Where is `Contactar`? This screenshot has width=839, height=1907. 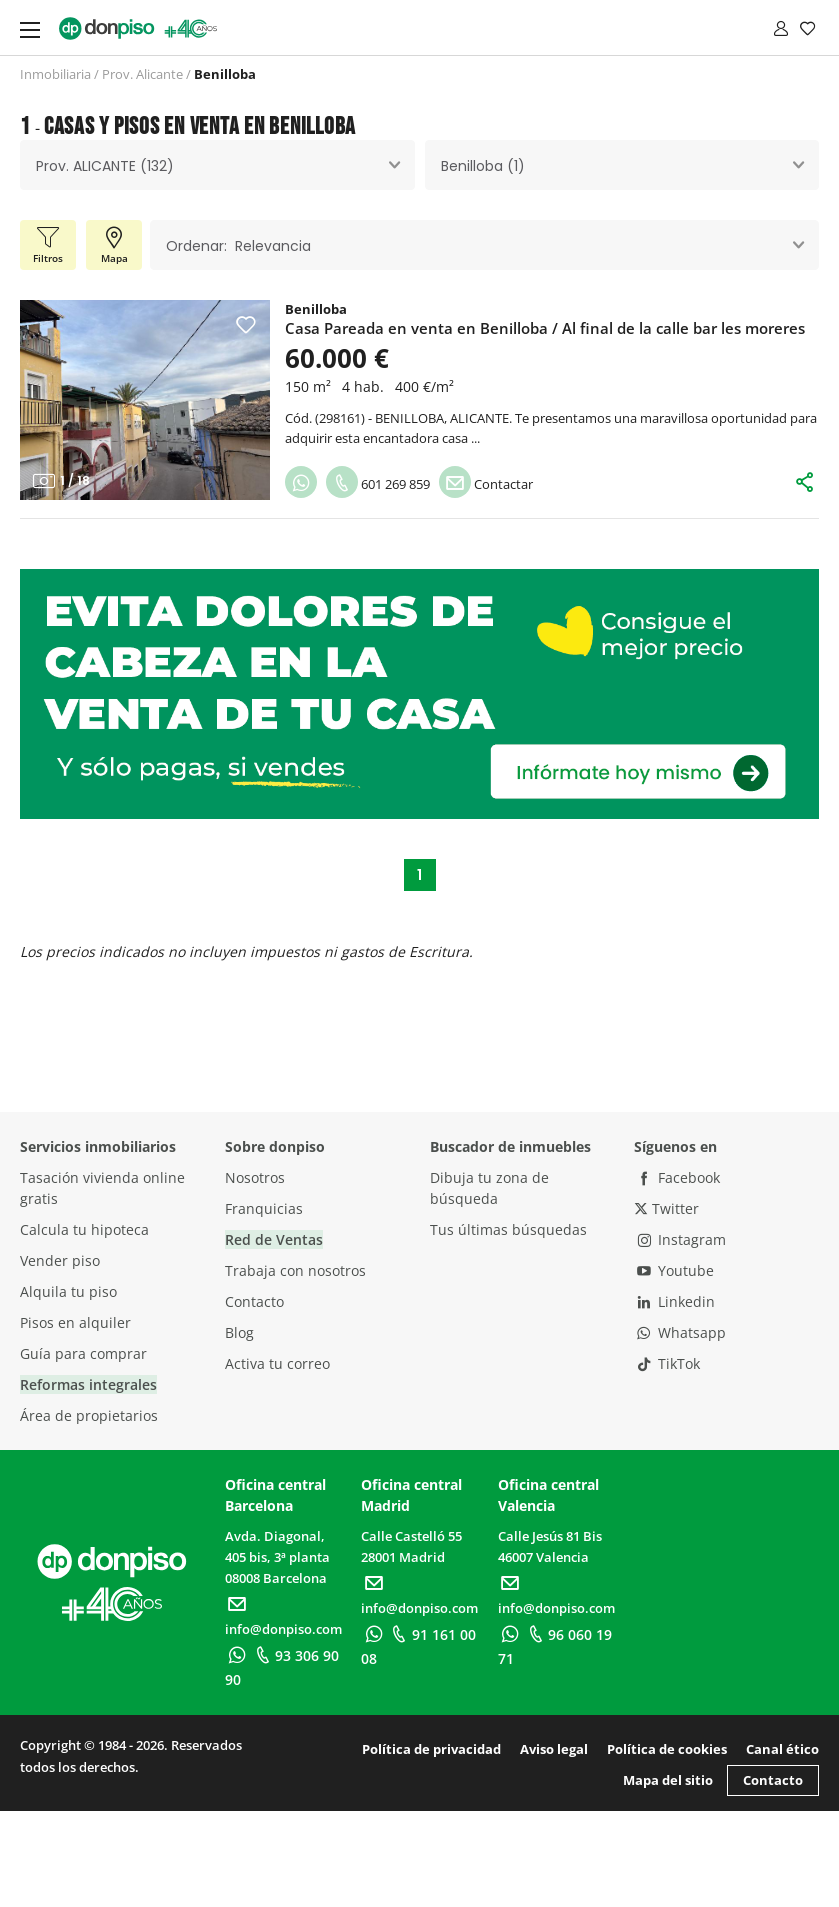
Contactar is located at coordinates (486, 484).